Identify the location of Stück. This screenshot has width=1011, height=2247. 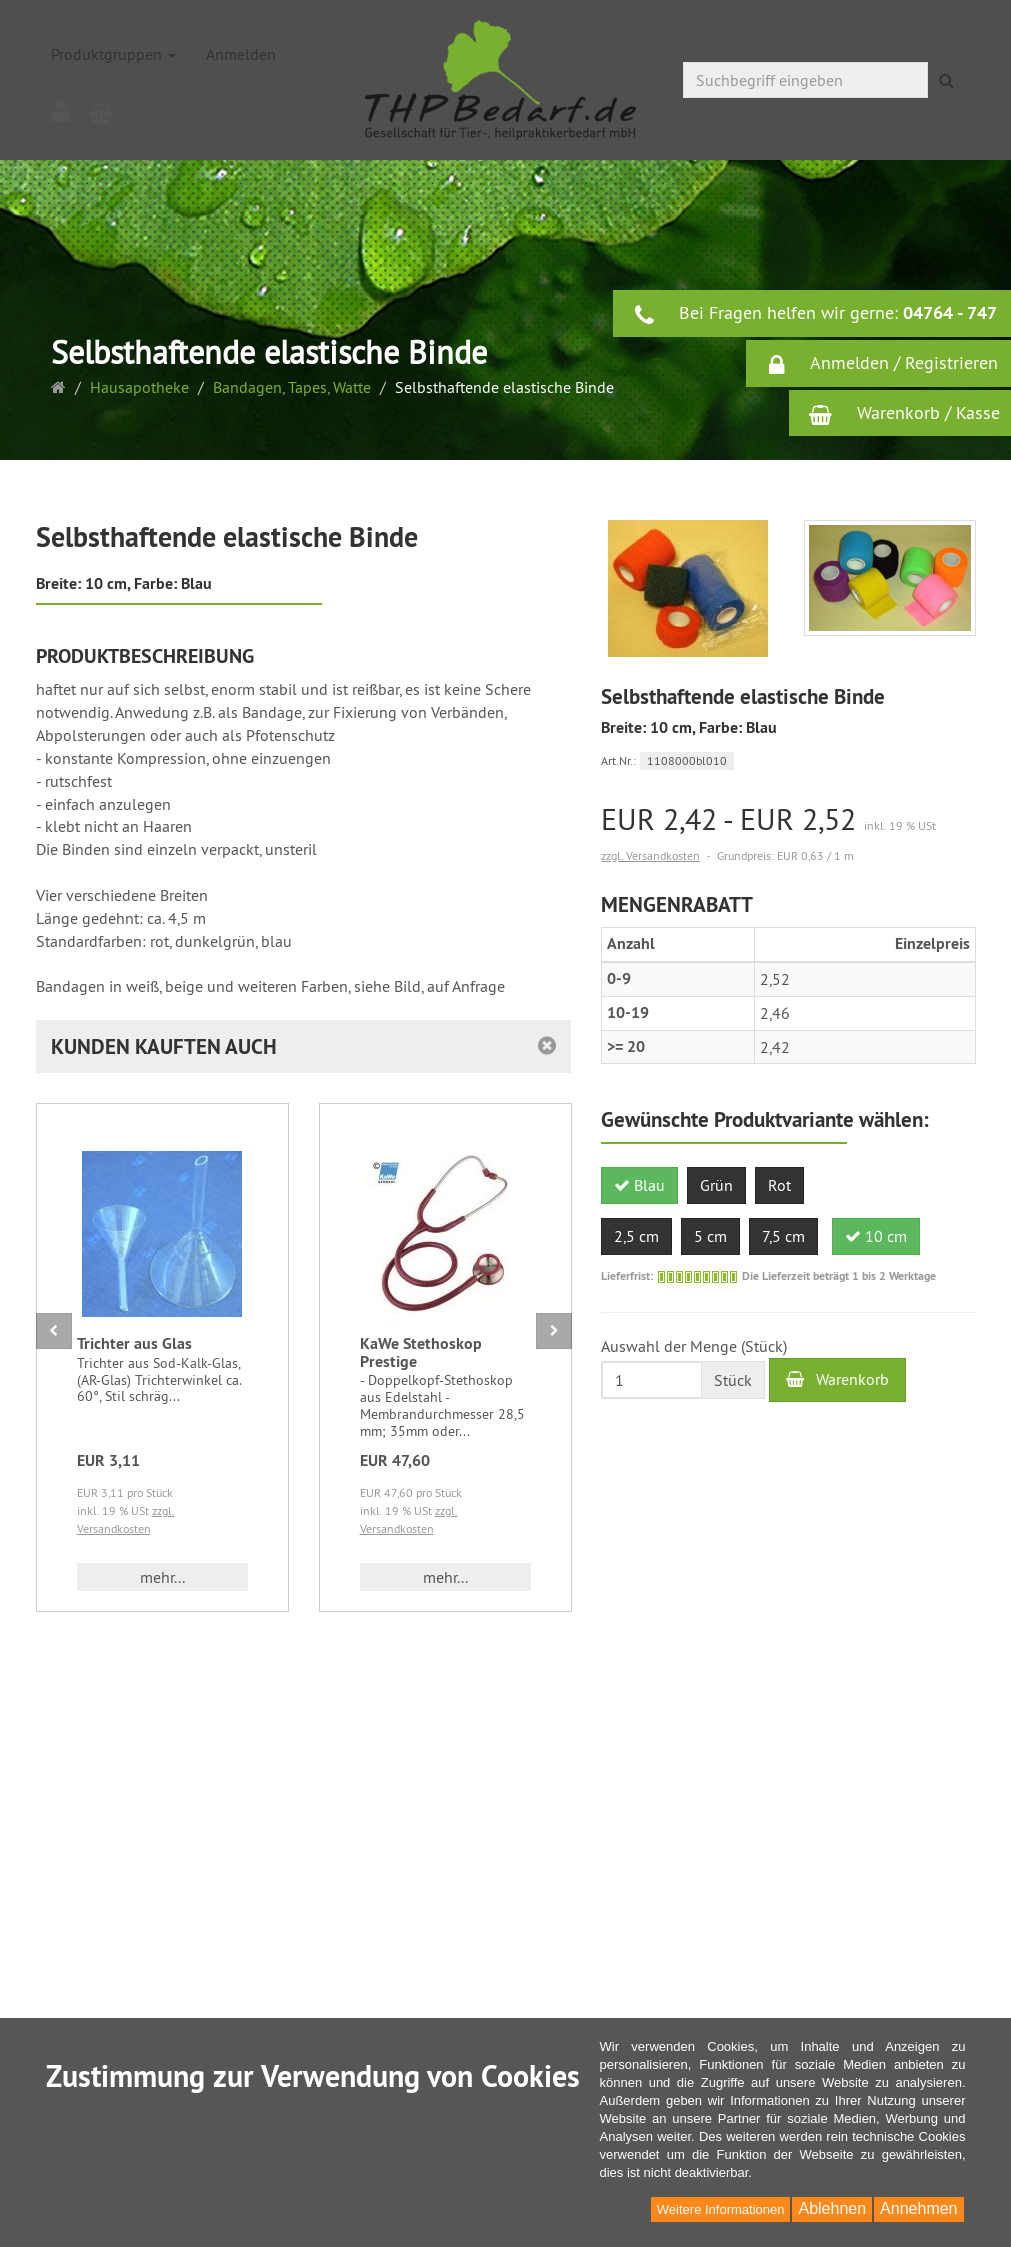
(733, 1380).